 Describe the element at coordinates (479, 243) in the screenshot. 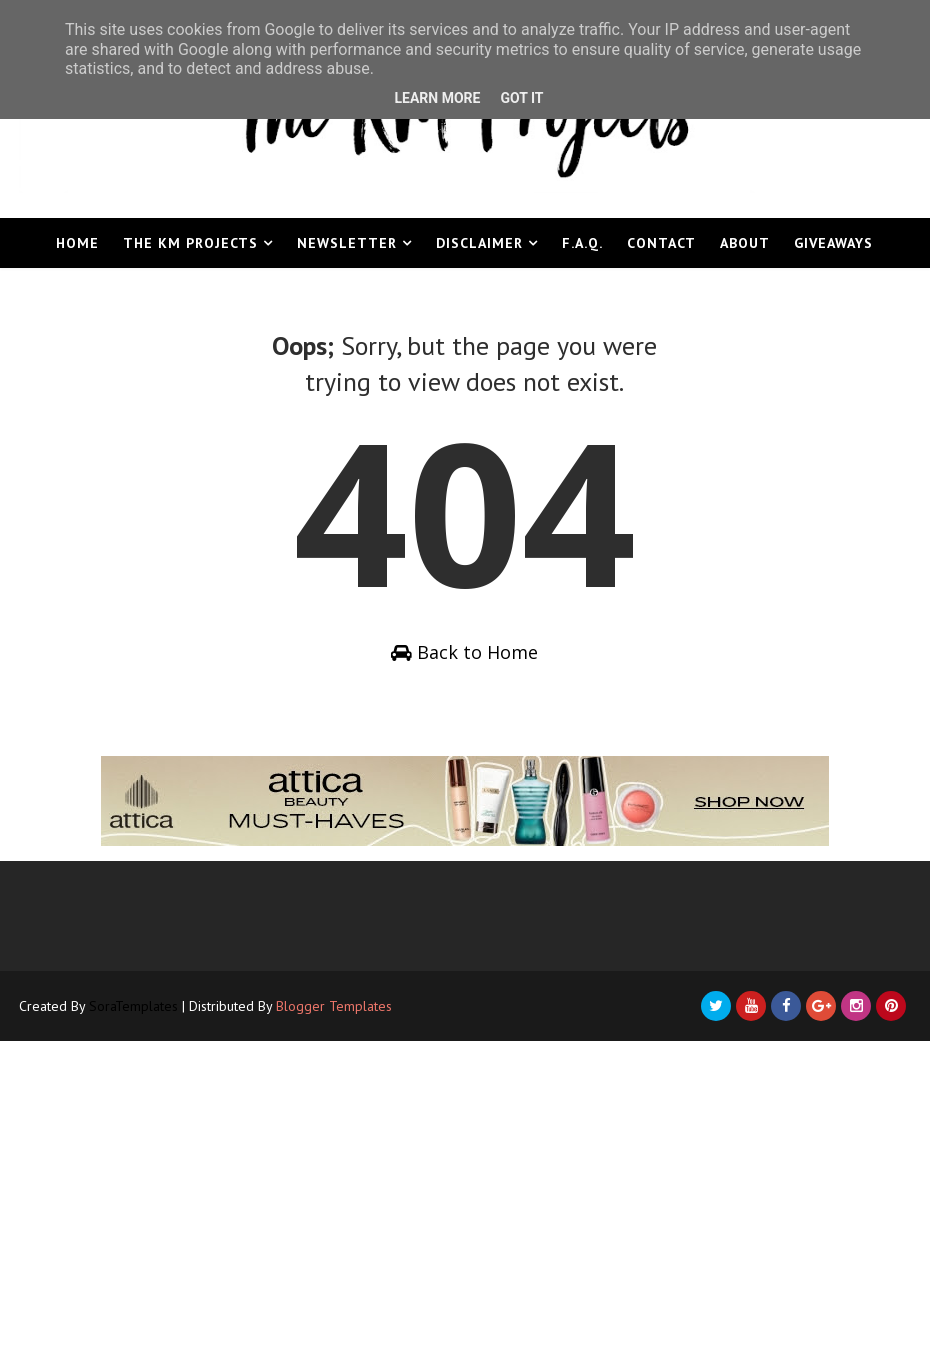

I see `Disclaimer` at that location.